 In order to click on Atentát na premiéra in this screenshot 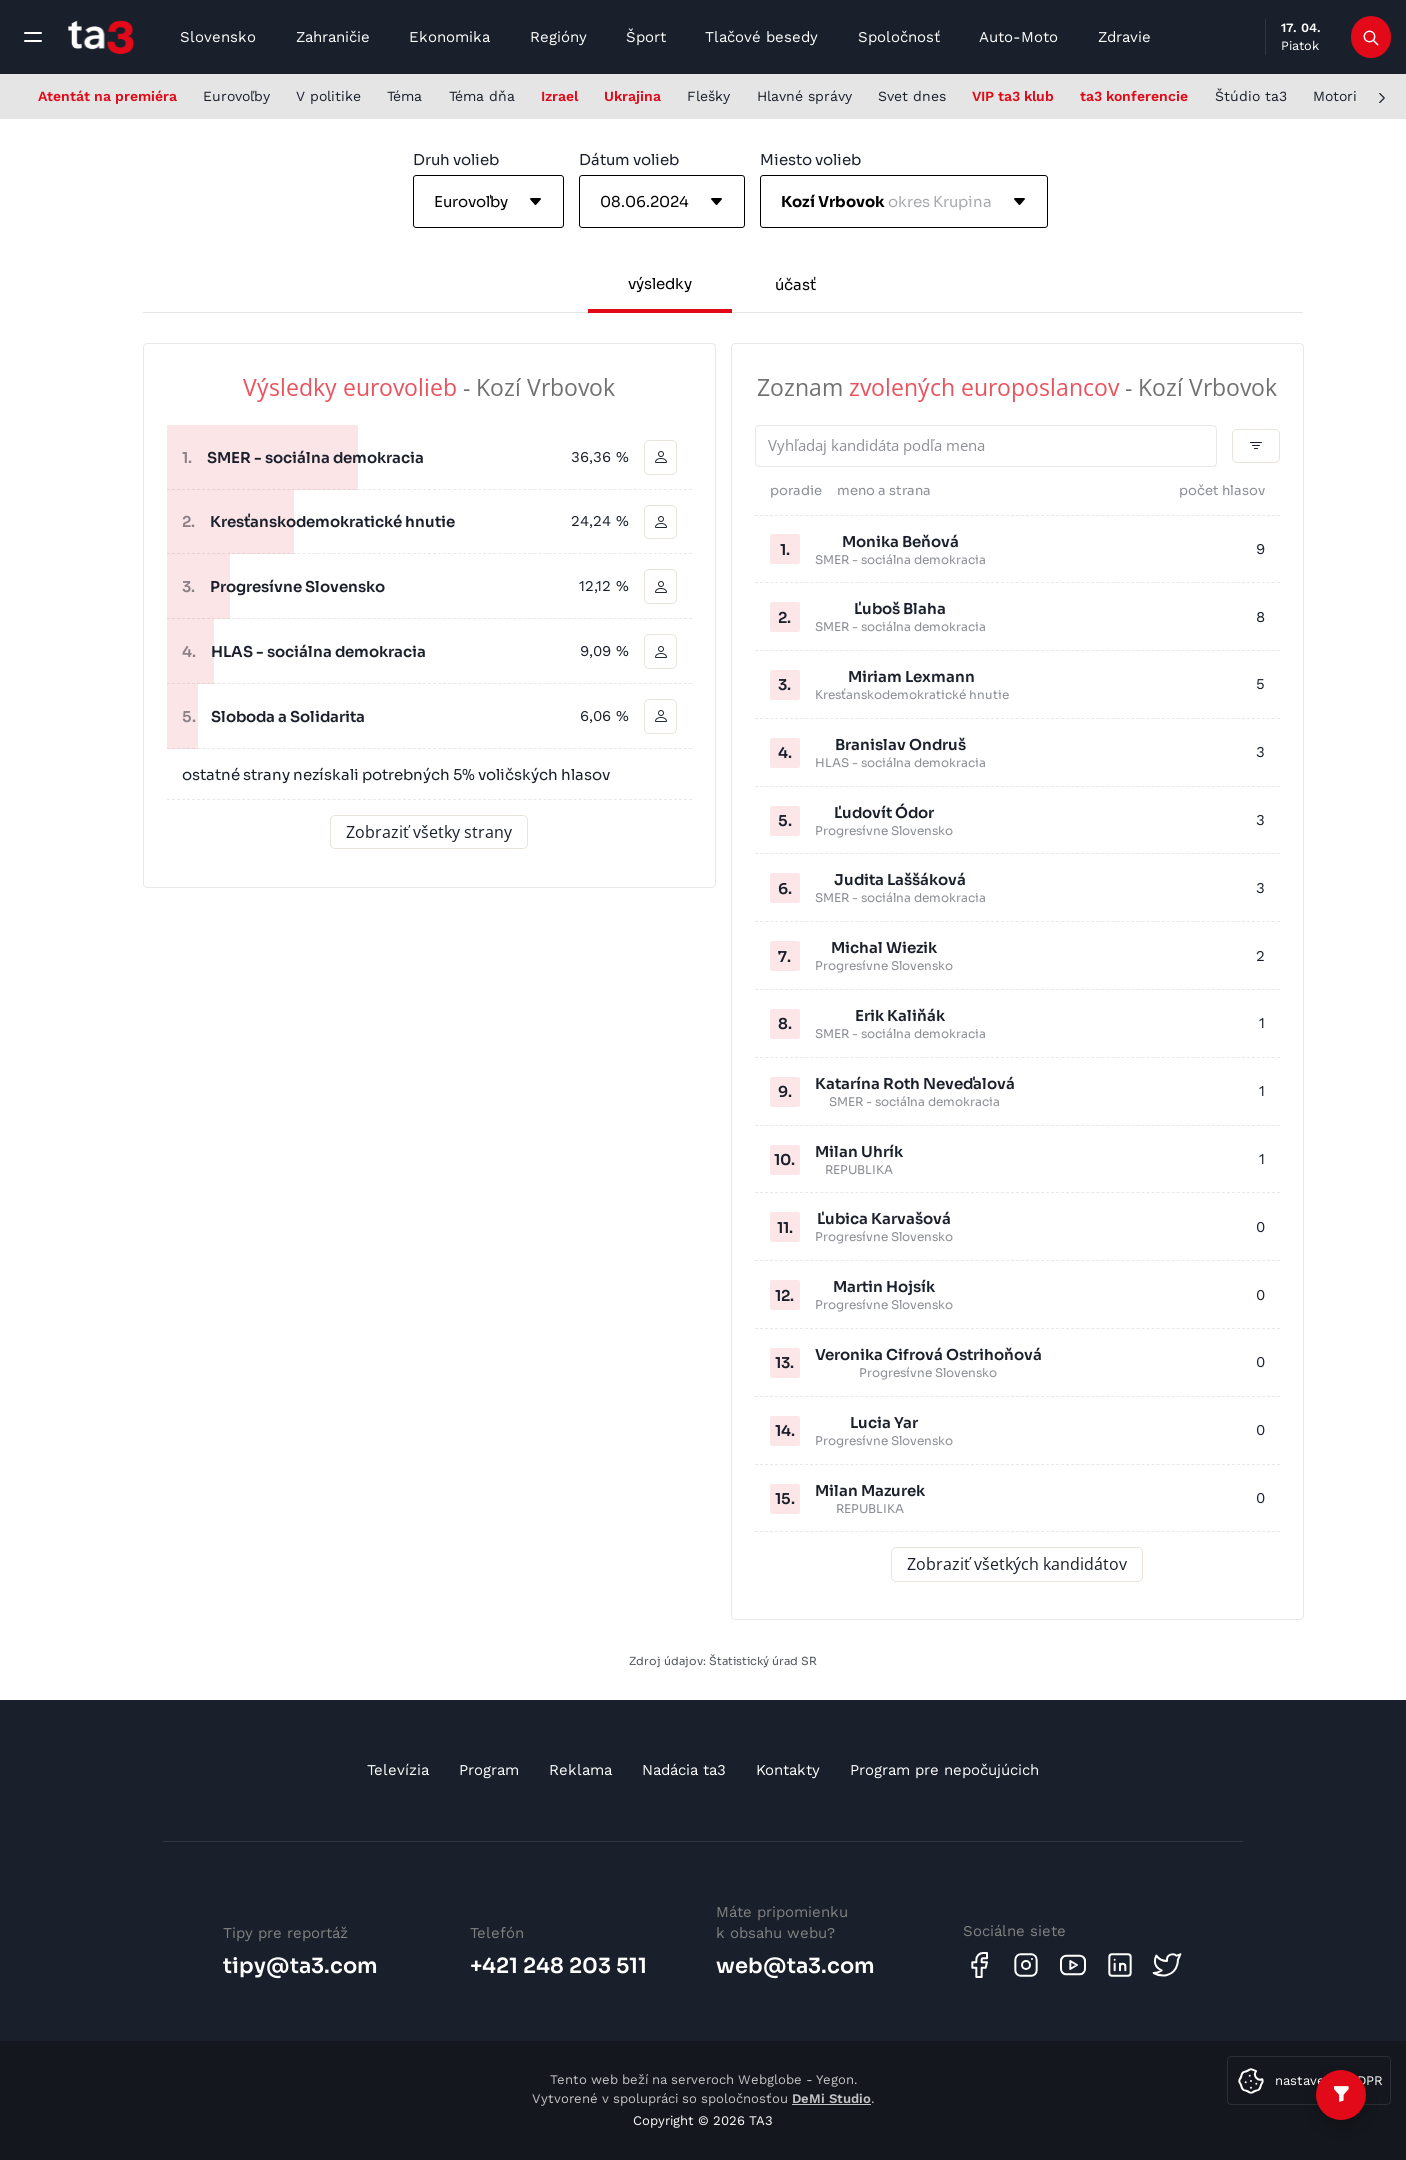, I will do `click(107, 96)`.